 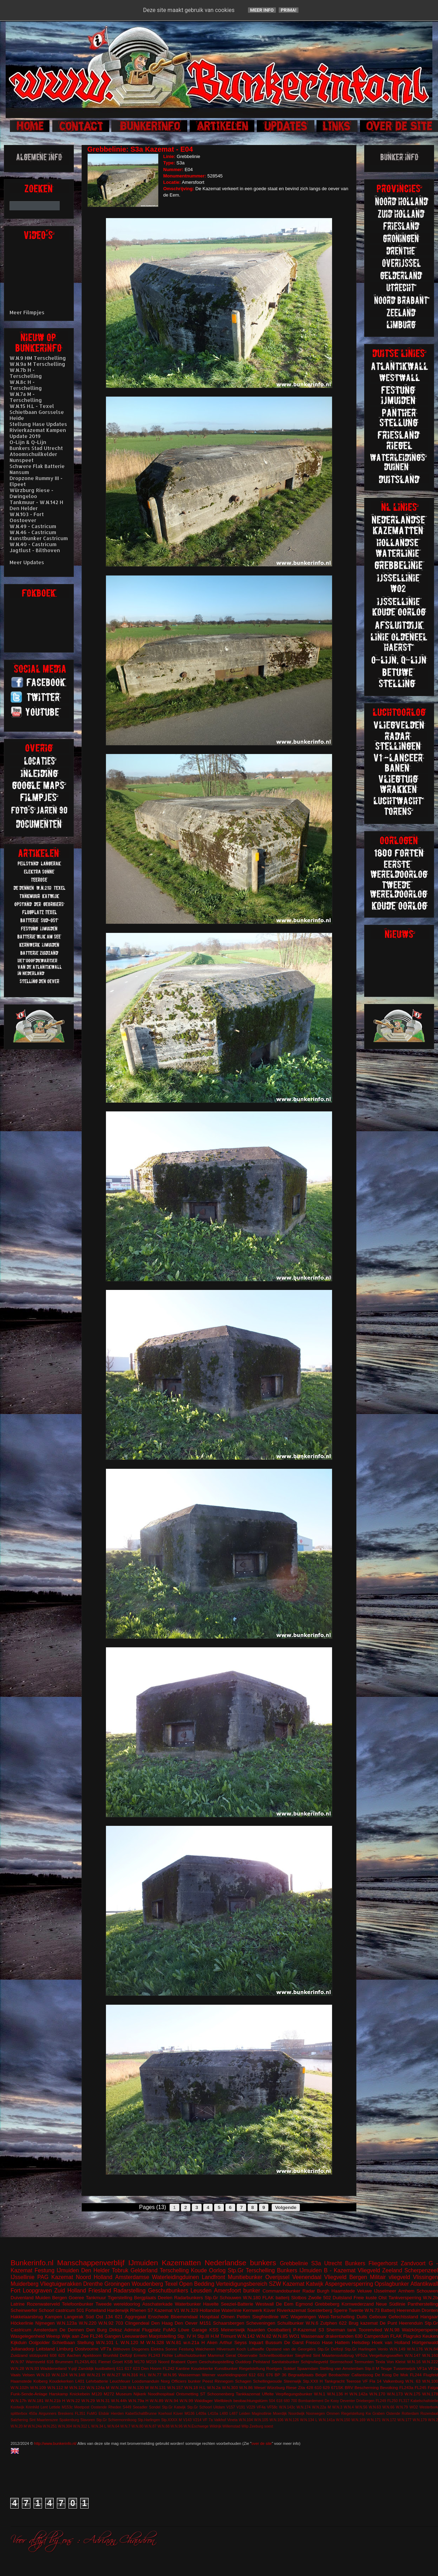 What do you see at coordinates (309, 2387) in the screenshot?
I see `428` at bounding box center [309, 2387].